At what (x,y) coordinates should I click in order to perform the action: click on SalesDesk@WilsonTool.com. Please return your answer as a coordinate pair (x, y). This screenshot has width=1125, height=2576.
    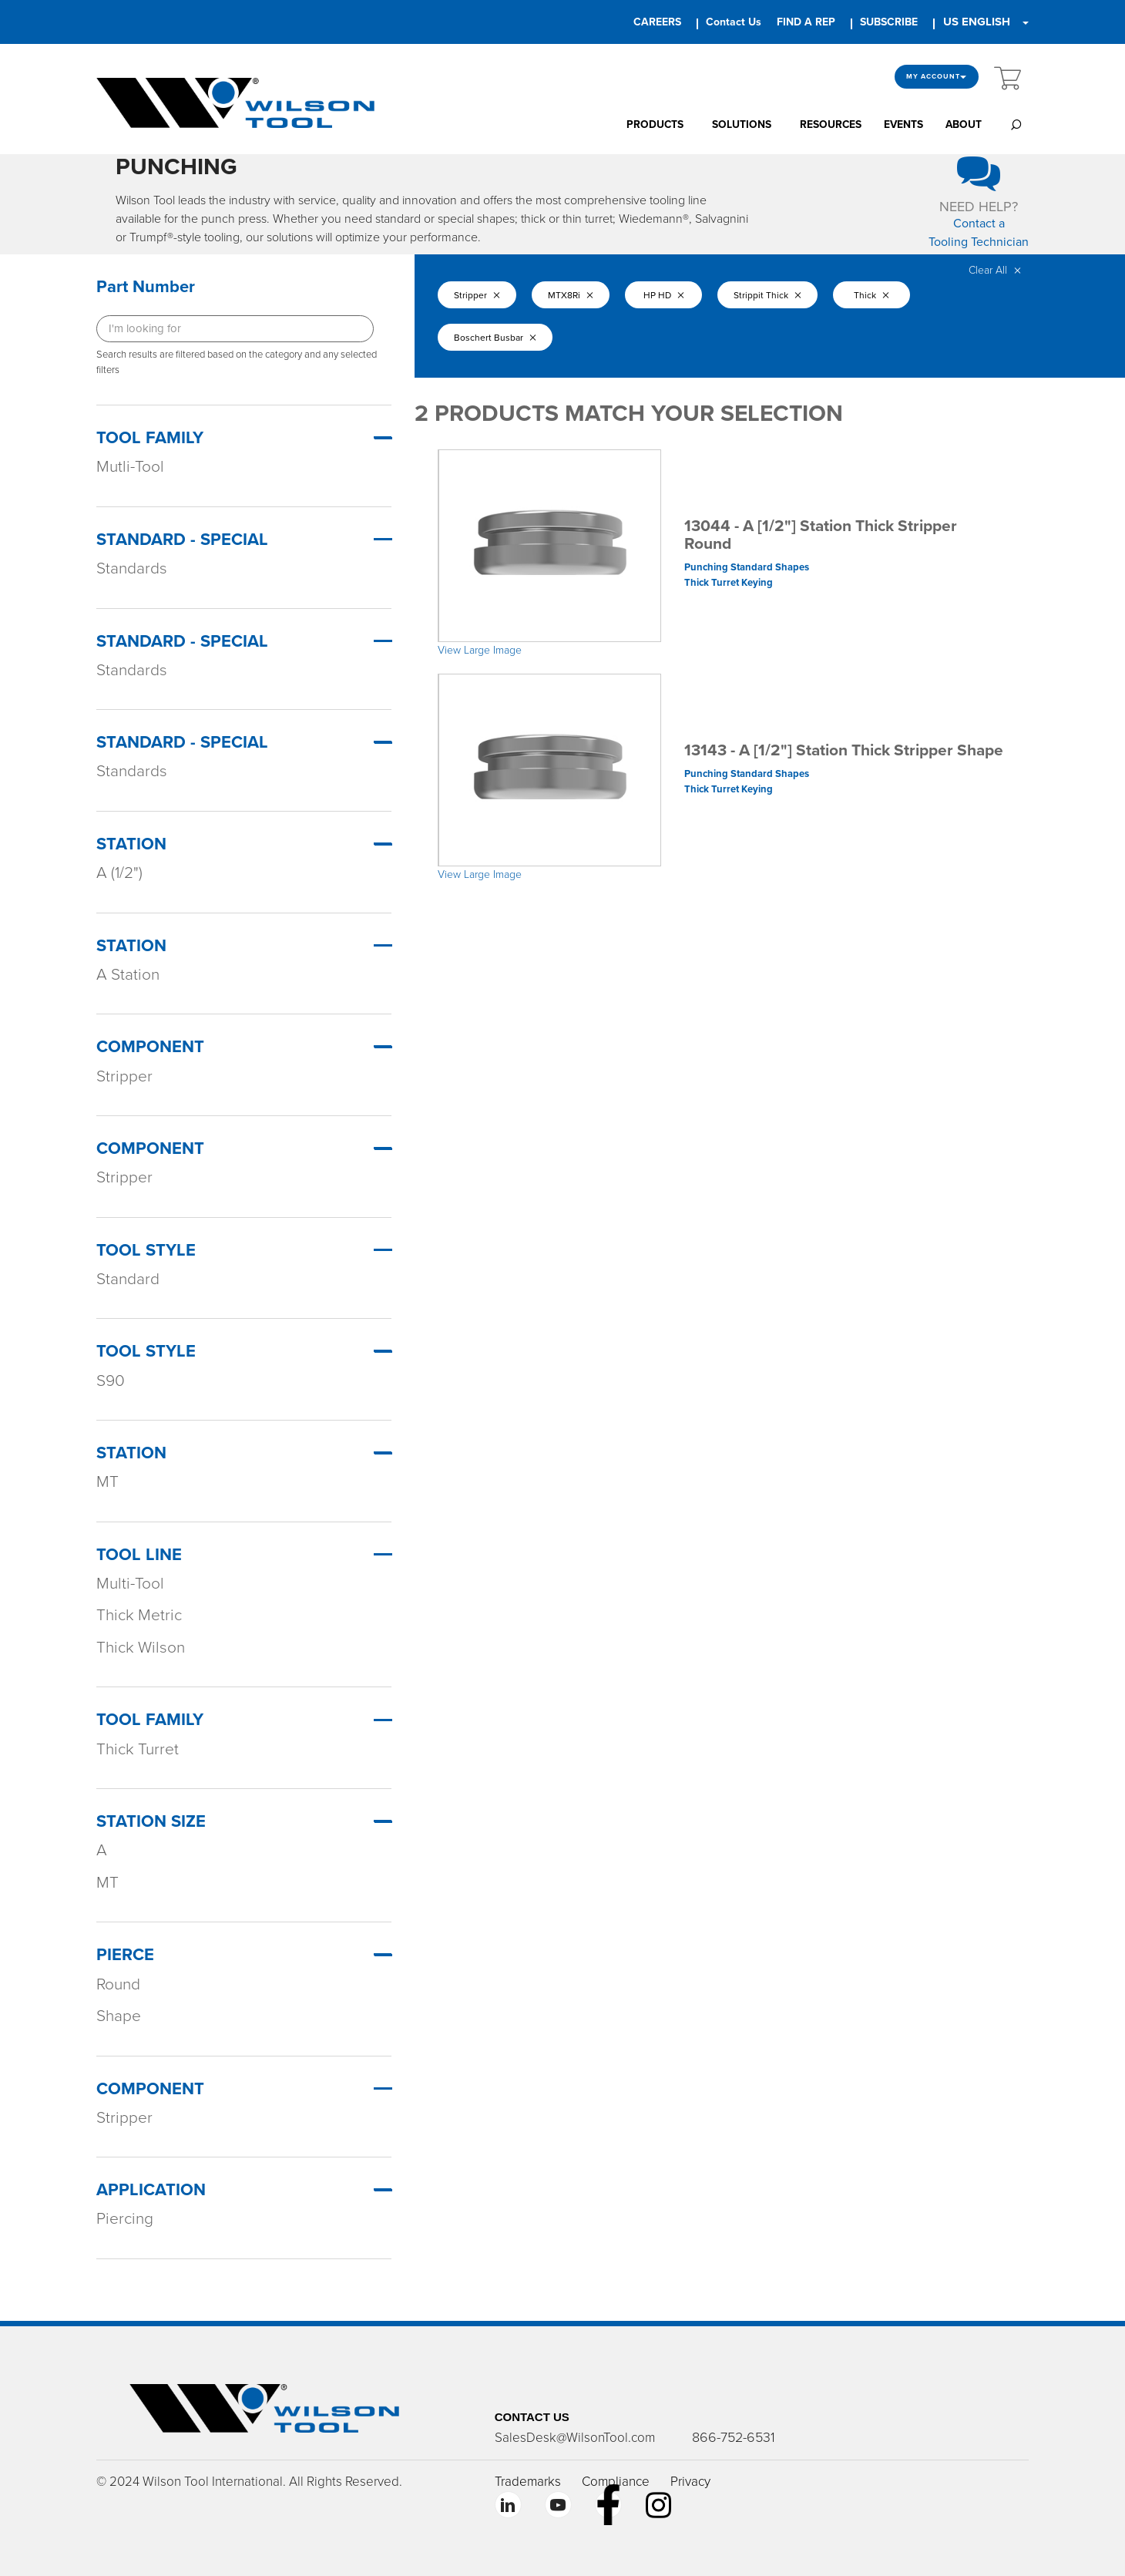
    Looking at the image, I should click on (575, 2438).